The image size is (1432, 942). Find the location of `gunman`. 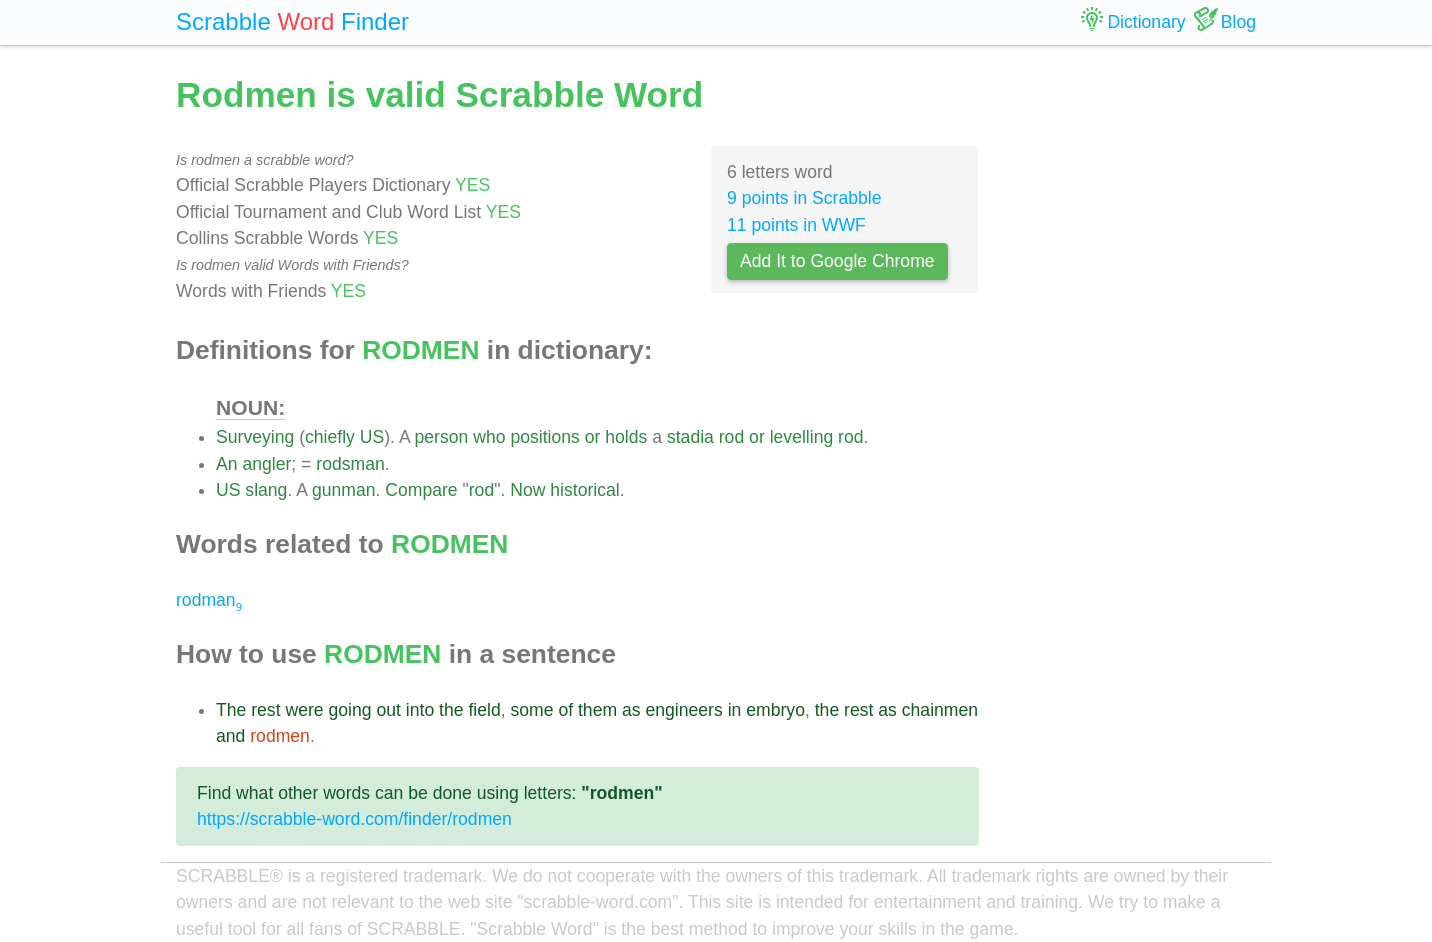

gunman is located at coordinates (344, 490).